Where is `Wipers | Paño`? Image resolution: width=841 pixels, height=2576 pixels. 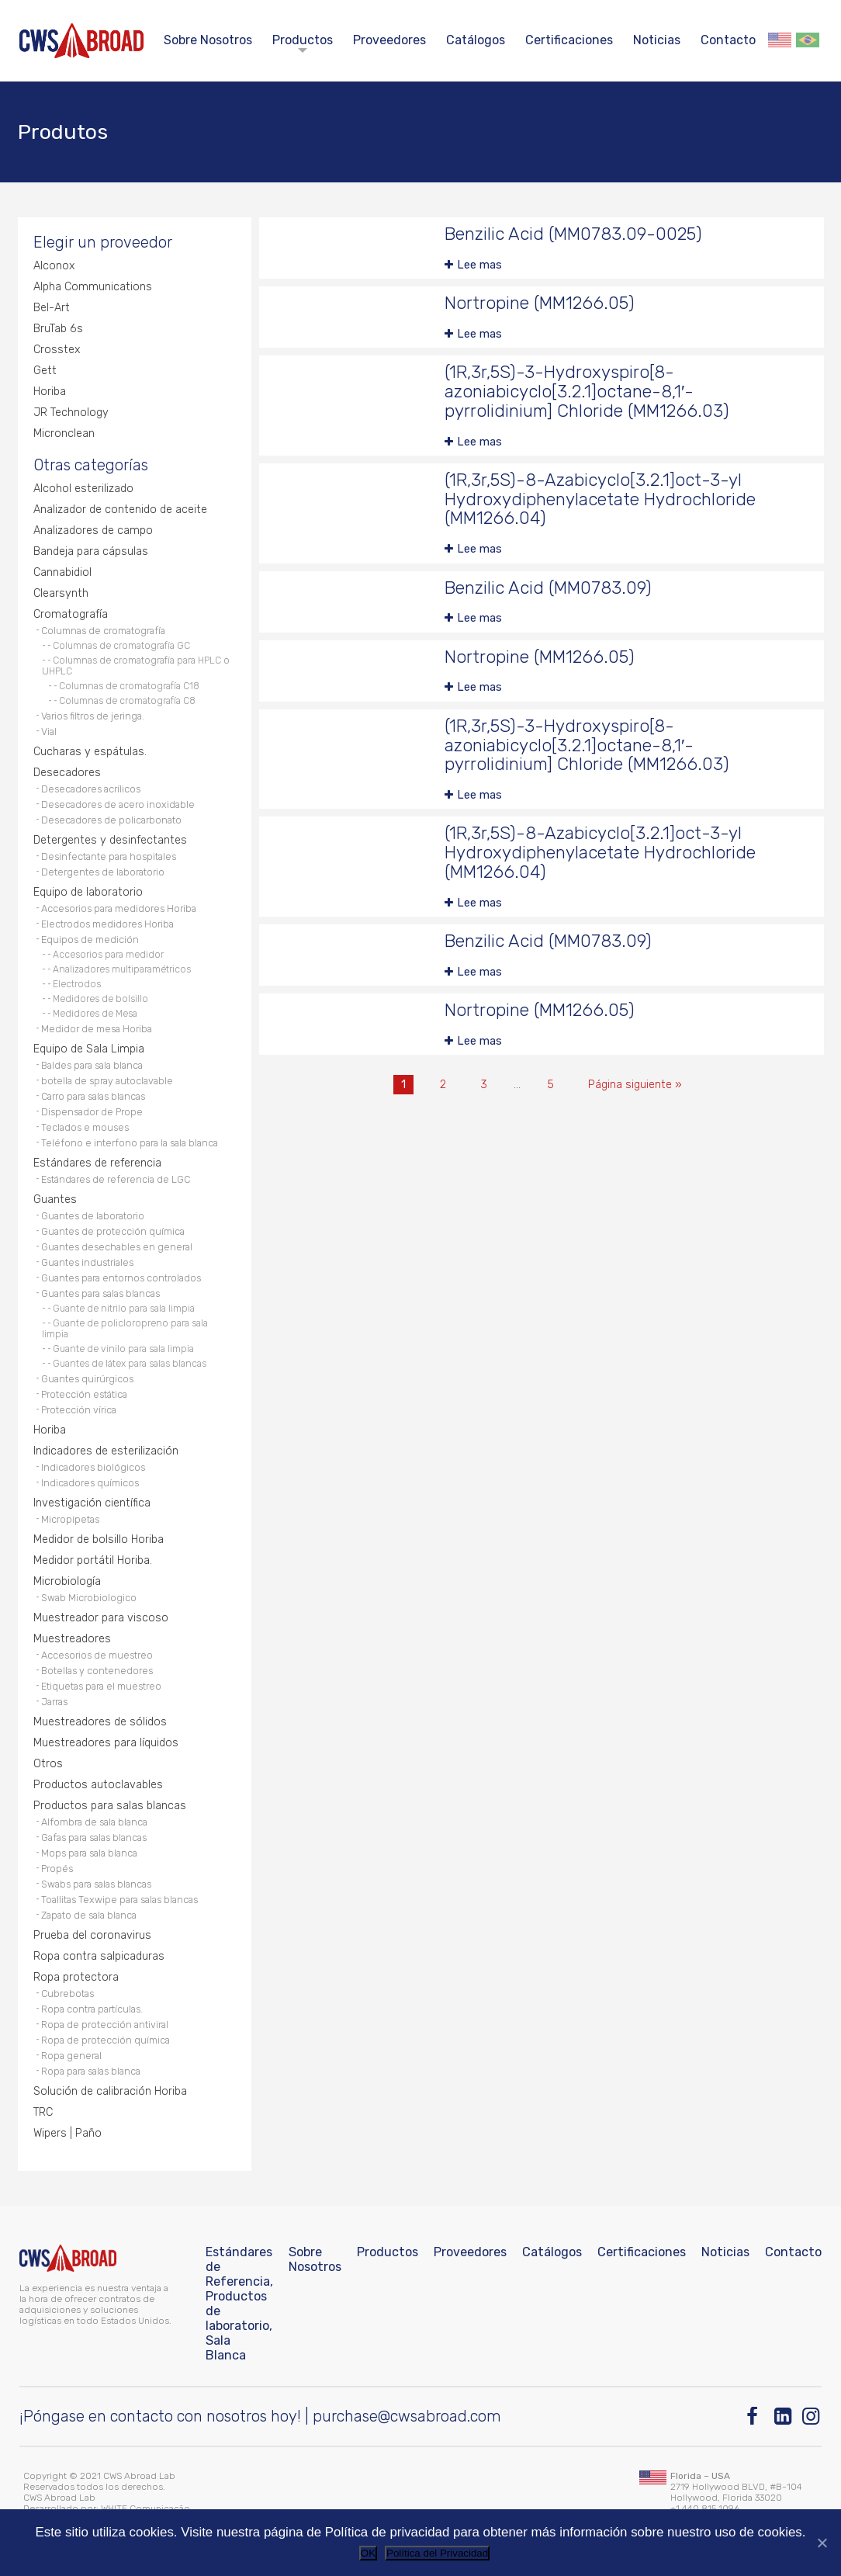 Wipers | Paño is located at coordinates (67, 2133).